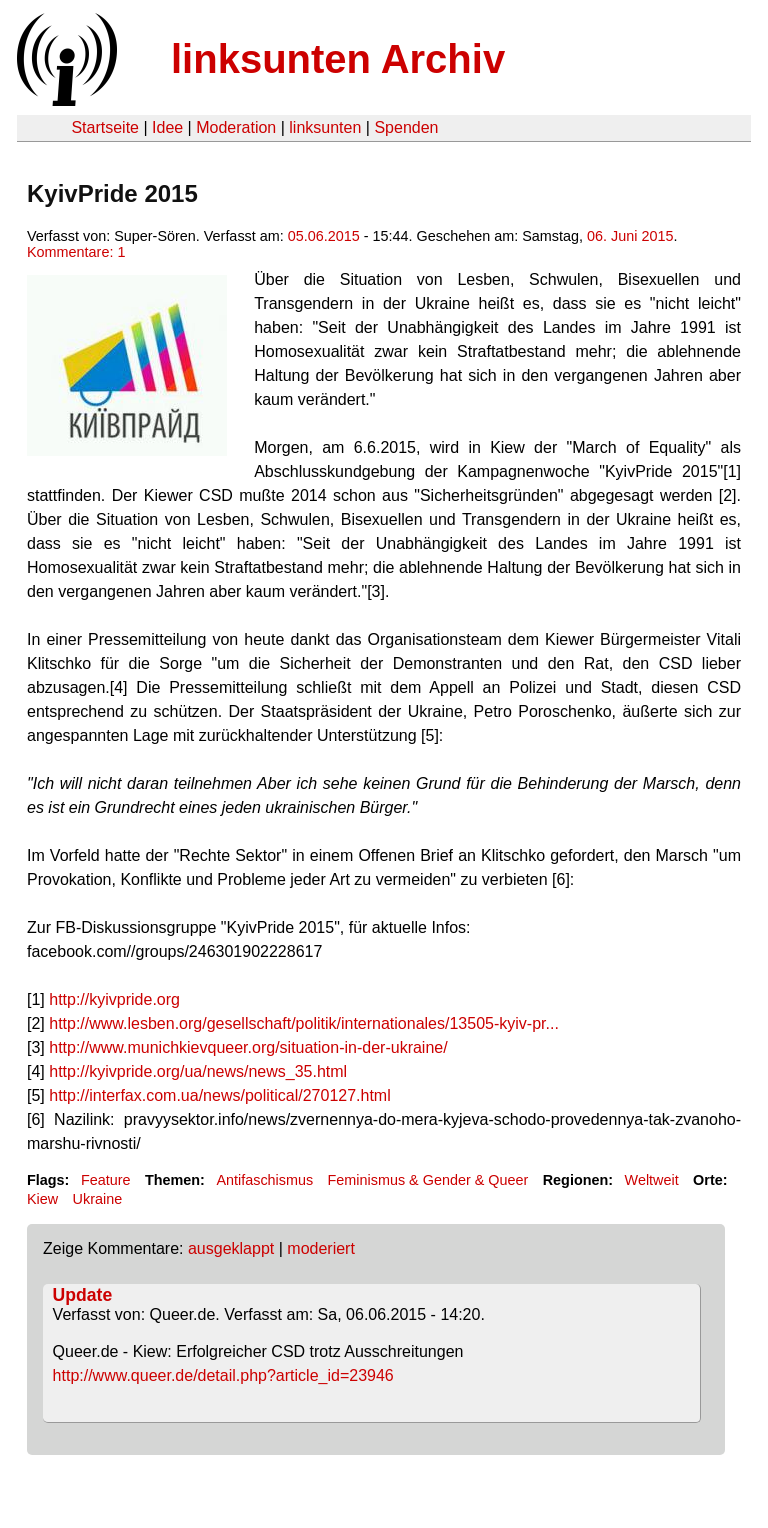  I want to click on Feminismus & Gender & Queer, so click(428, 1180).